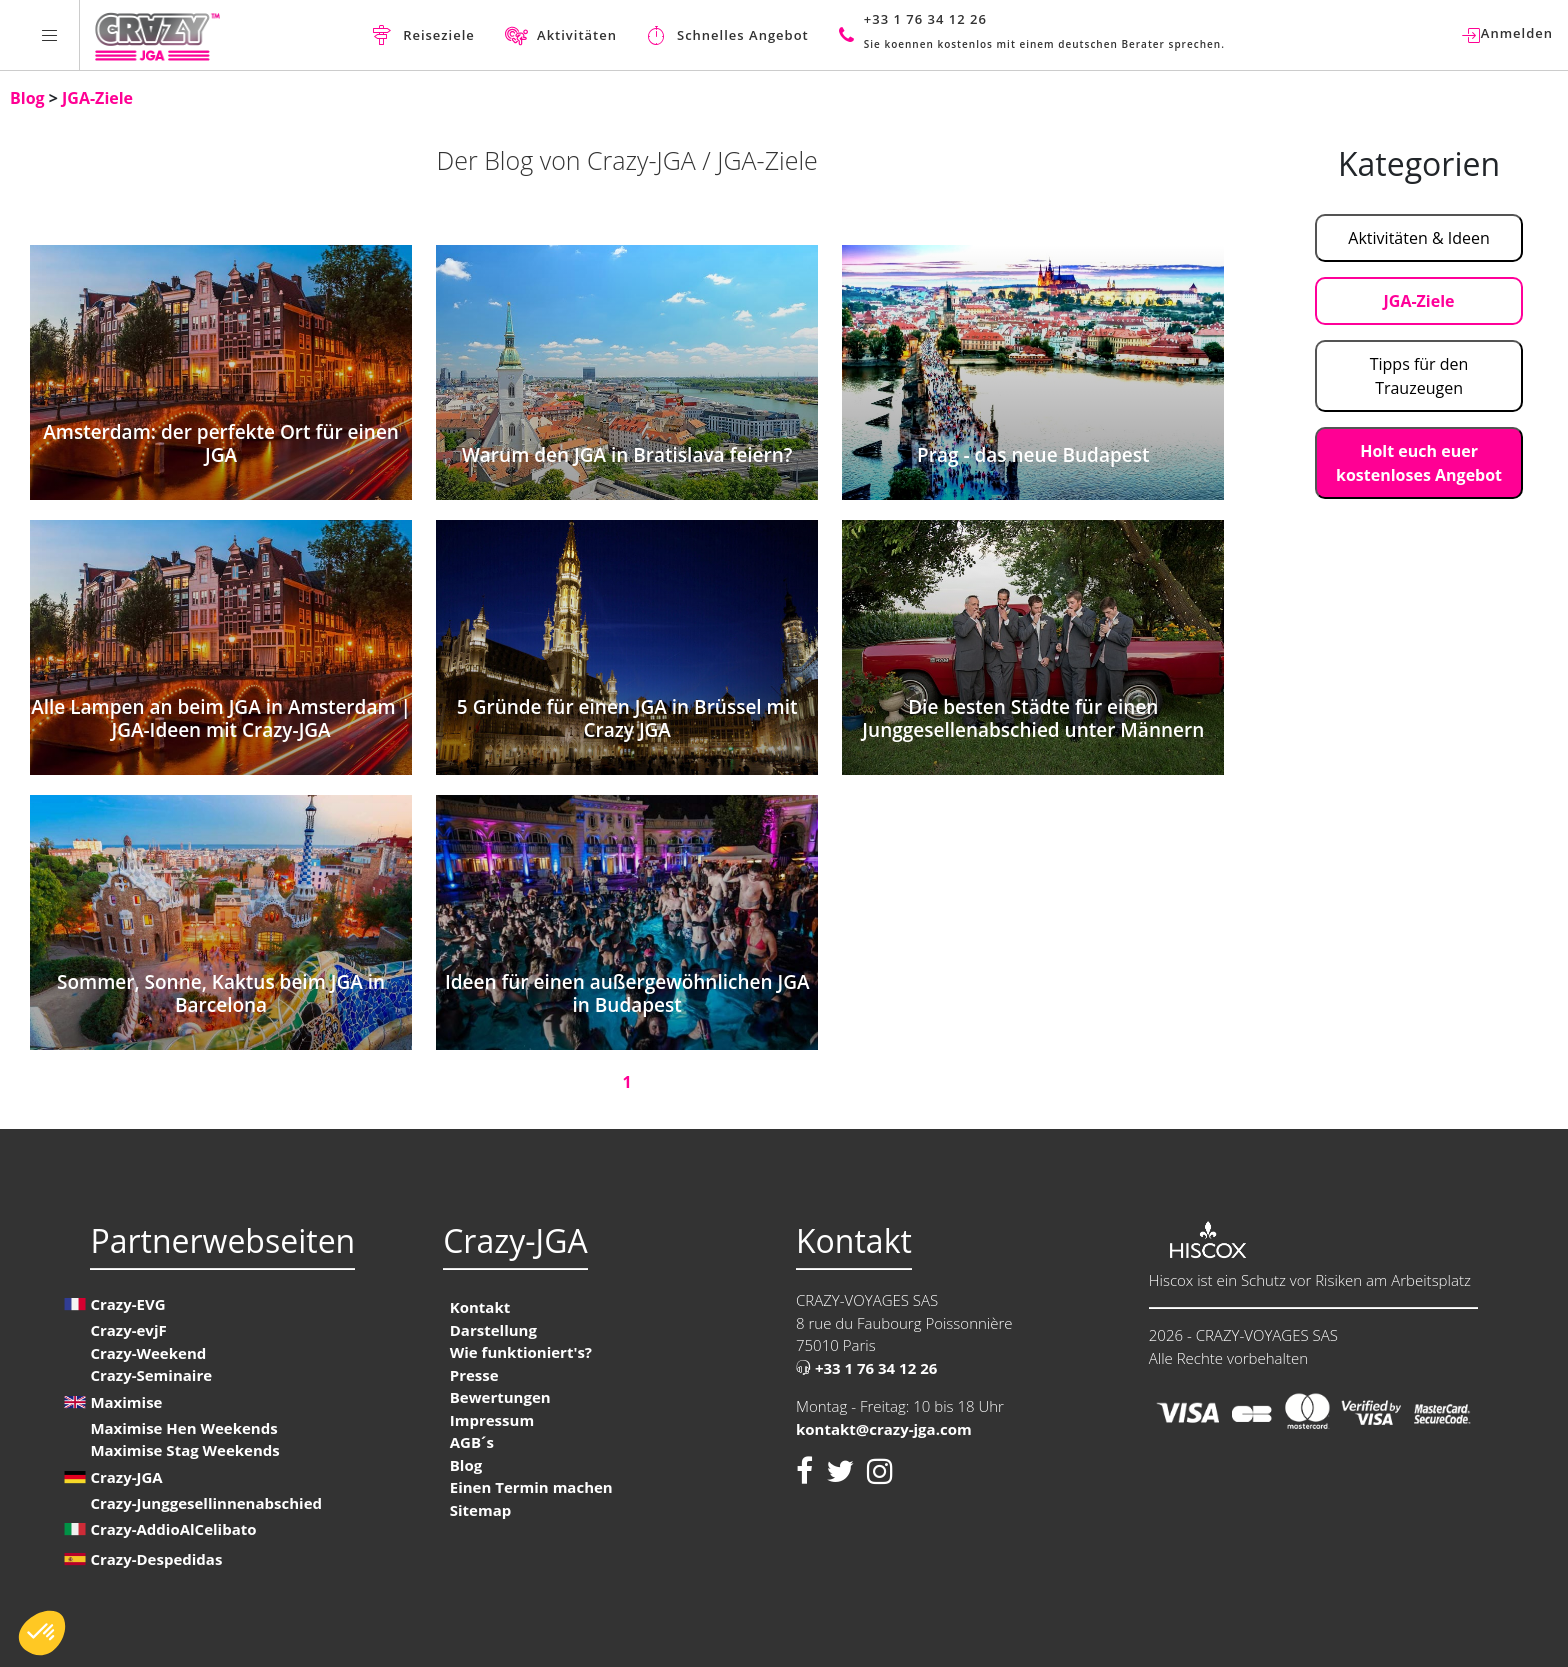  I want to click on Crazy-Weekend, so click(148, 1353).